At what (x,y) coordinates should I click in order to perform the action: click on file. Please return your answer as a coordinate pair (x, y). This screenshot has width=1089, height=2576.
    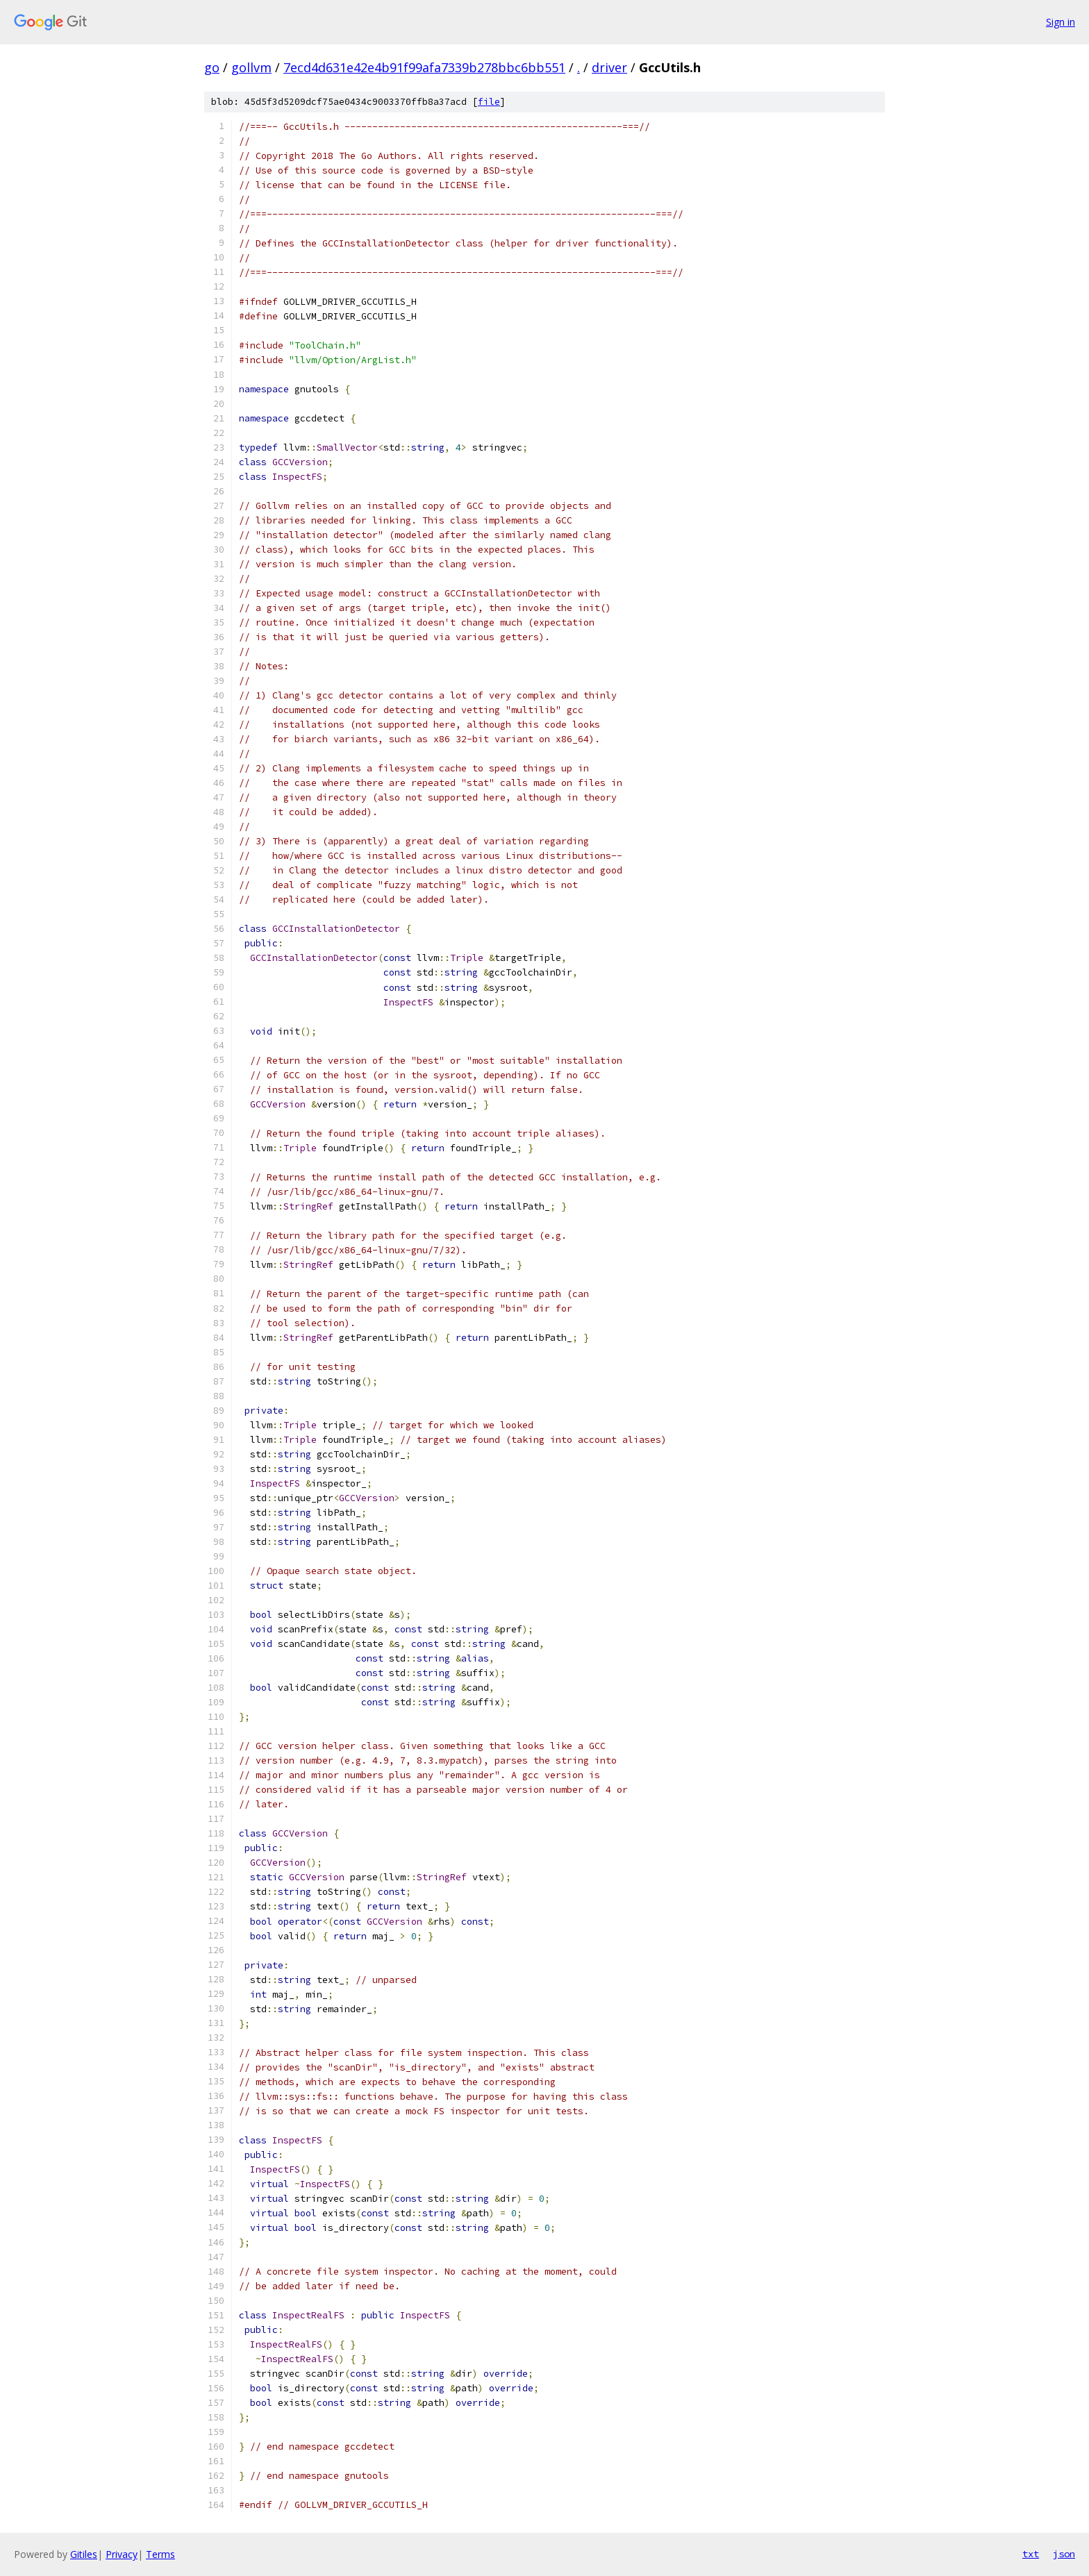
    Looking at the image, I should click on (489, 102).